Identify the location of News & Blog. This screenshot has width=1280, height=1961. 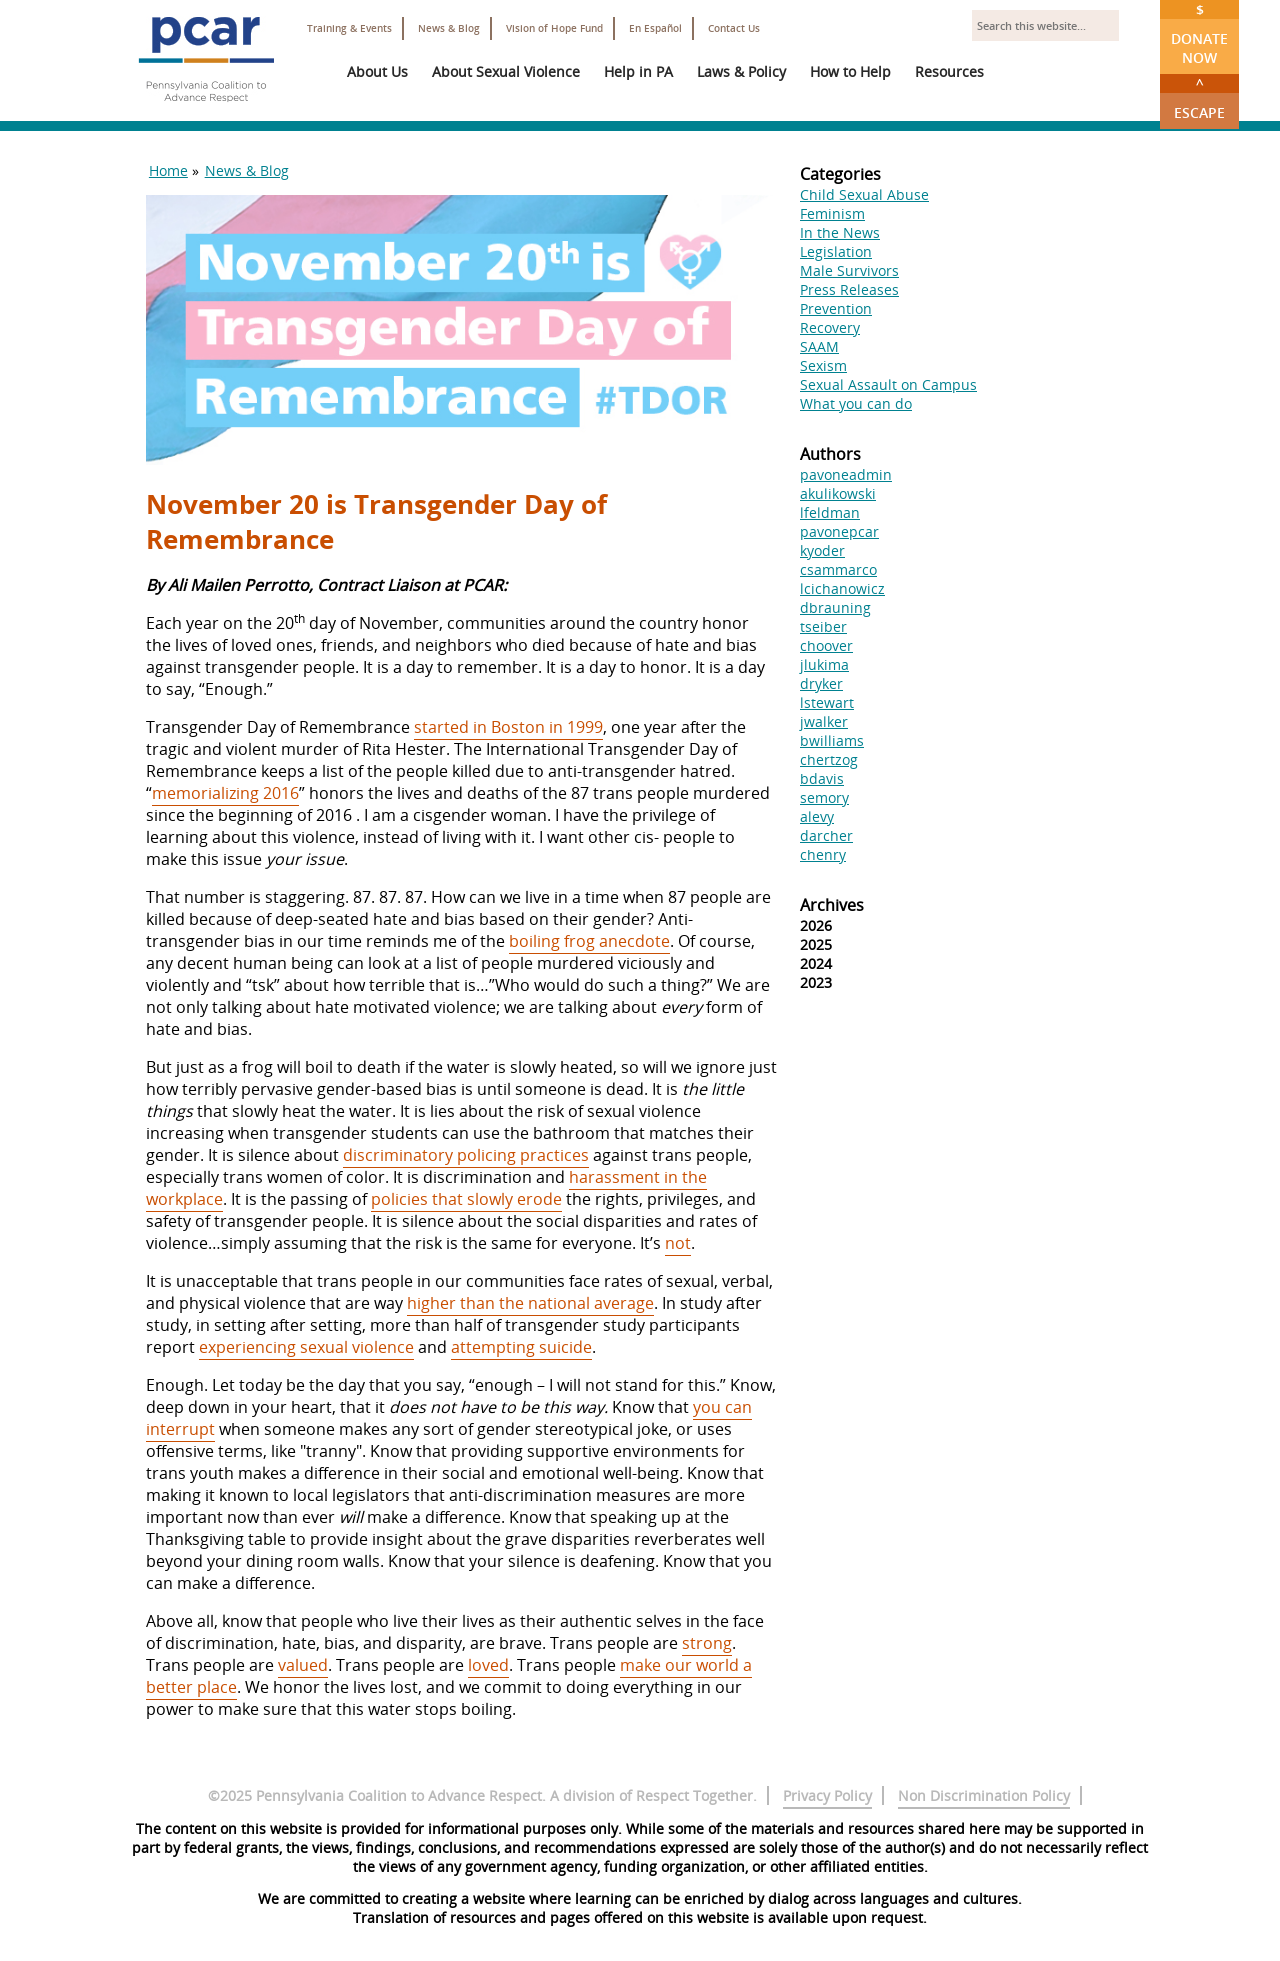
(449, 28).